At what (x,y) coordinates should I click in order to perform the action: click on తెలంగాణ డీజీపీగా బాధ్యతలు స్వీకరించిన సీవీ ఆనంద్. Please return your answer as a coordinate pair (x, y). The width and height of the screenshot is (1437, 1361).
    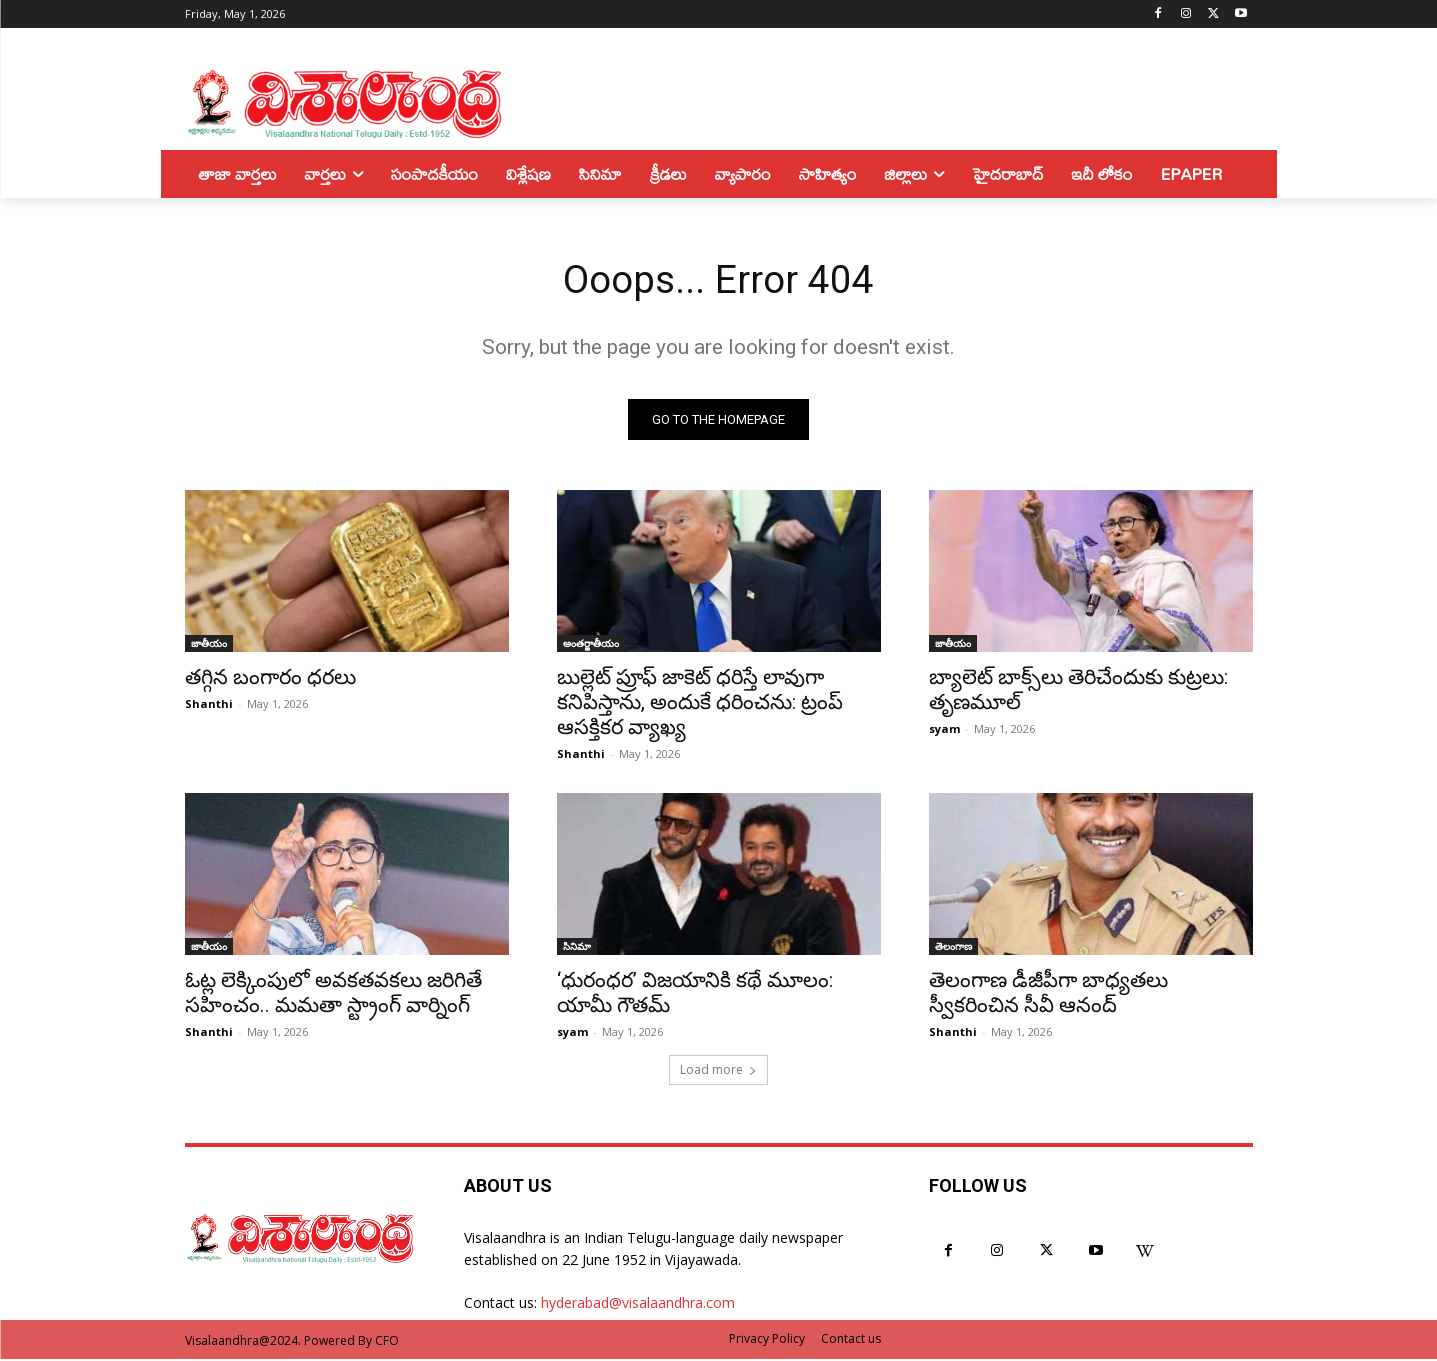
    Looking at the image, I should click on (1048, 994).